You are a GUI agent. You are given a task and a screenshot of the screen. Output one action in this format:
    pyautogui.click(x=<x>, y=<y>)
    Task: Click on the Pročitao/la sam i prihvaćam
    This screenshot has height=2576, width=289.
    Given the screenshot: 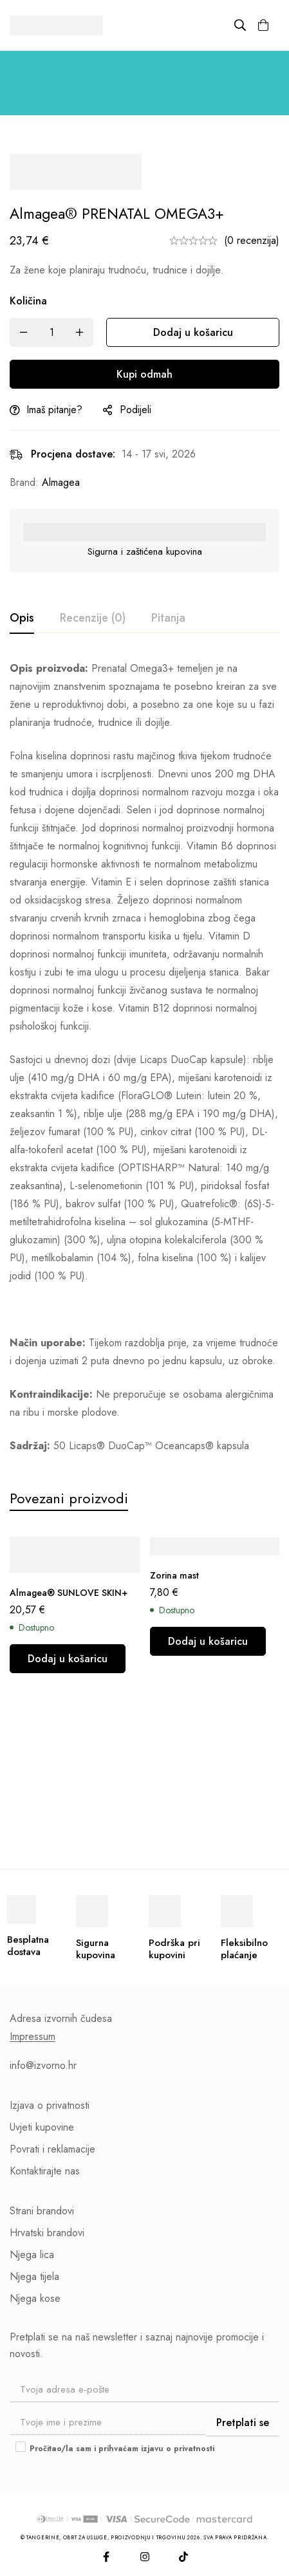 What is the action you would take?
    pyautogui.click(x=115, y=2448)
    